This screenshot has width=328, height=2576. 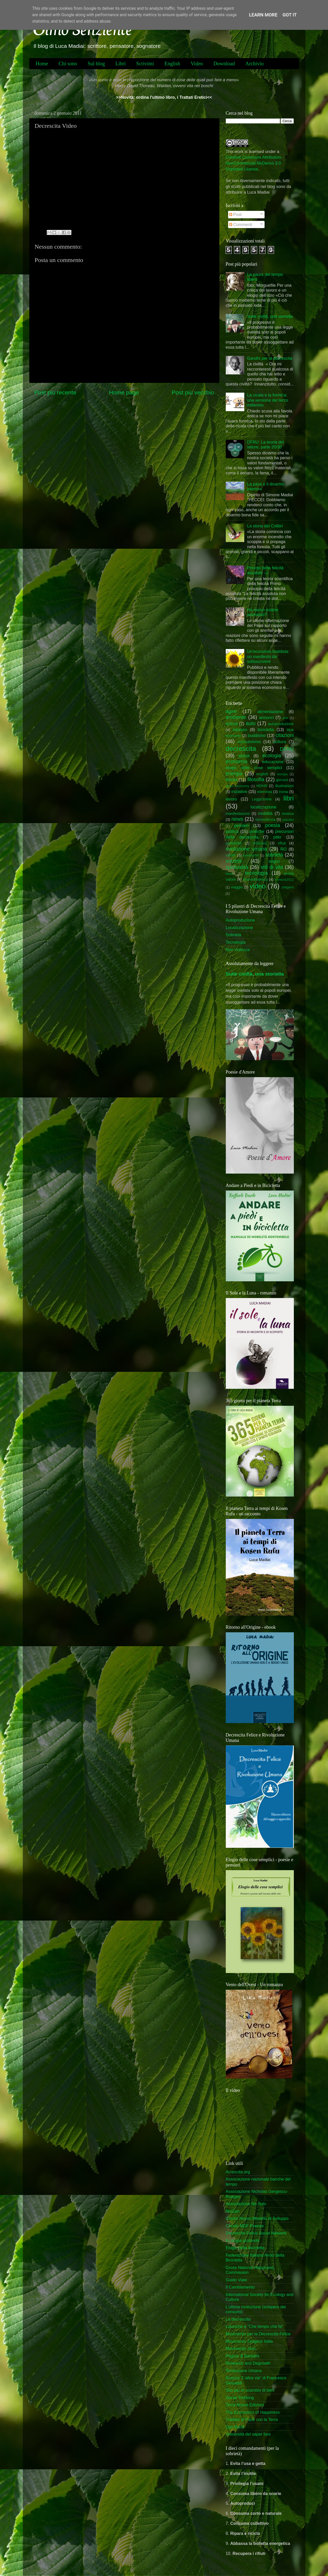 What do you see at coordinates (124, 392) in the screenshot?
I see `Home page` at bounding box center [124, 392].